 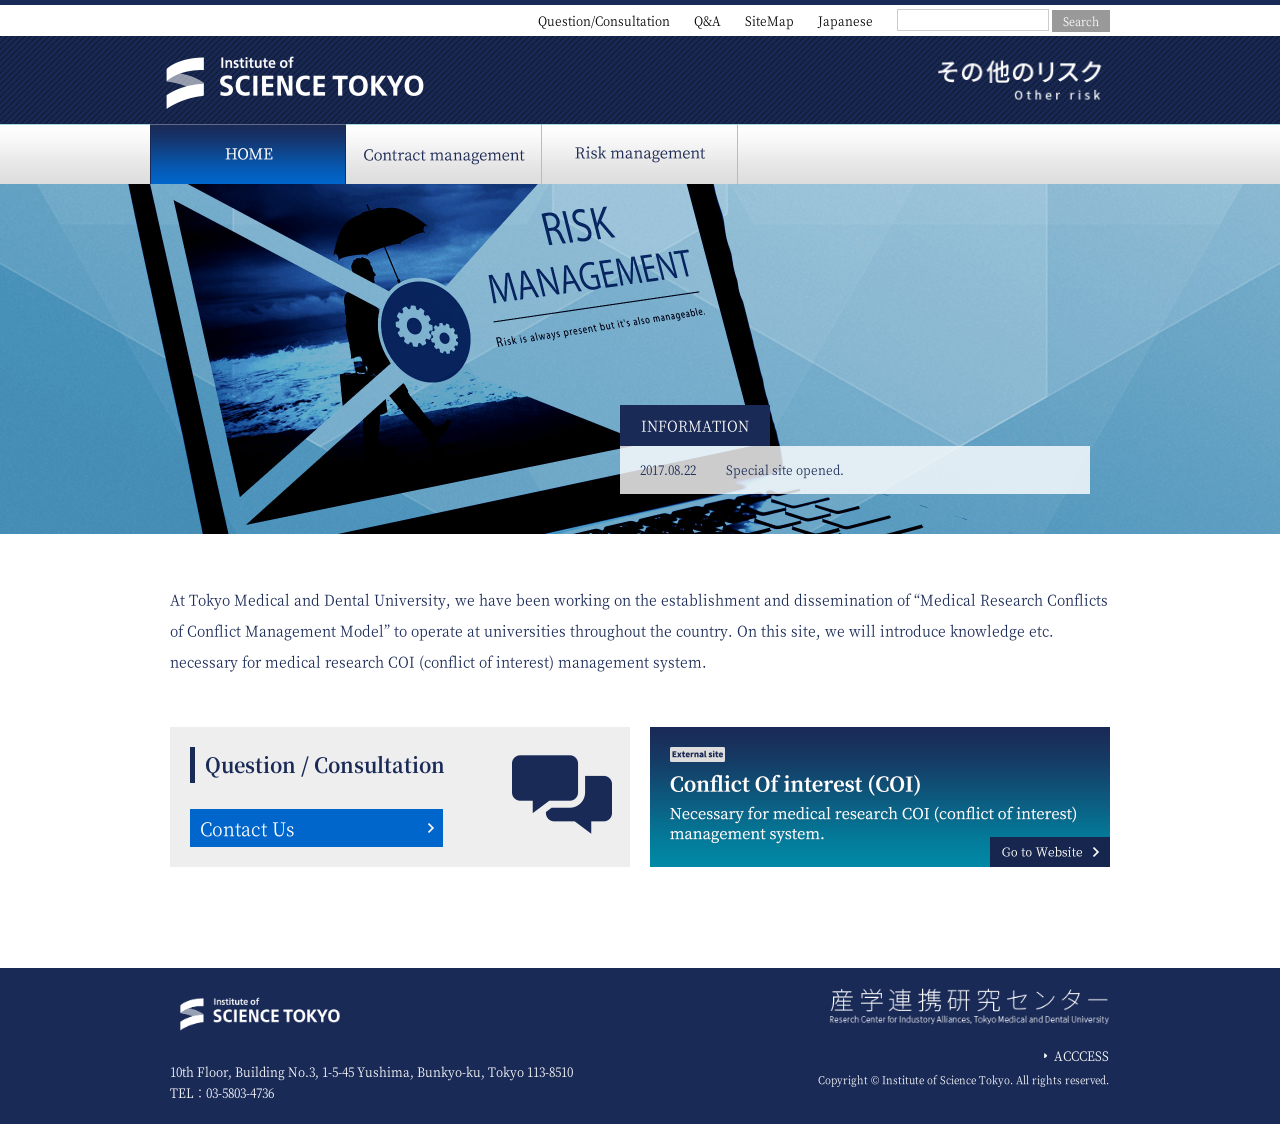 What do you see at coordinates (845, 20) in the screenshot?
I see `Japanese` at bounding box center [845, 20].